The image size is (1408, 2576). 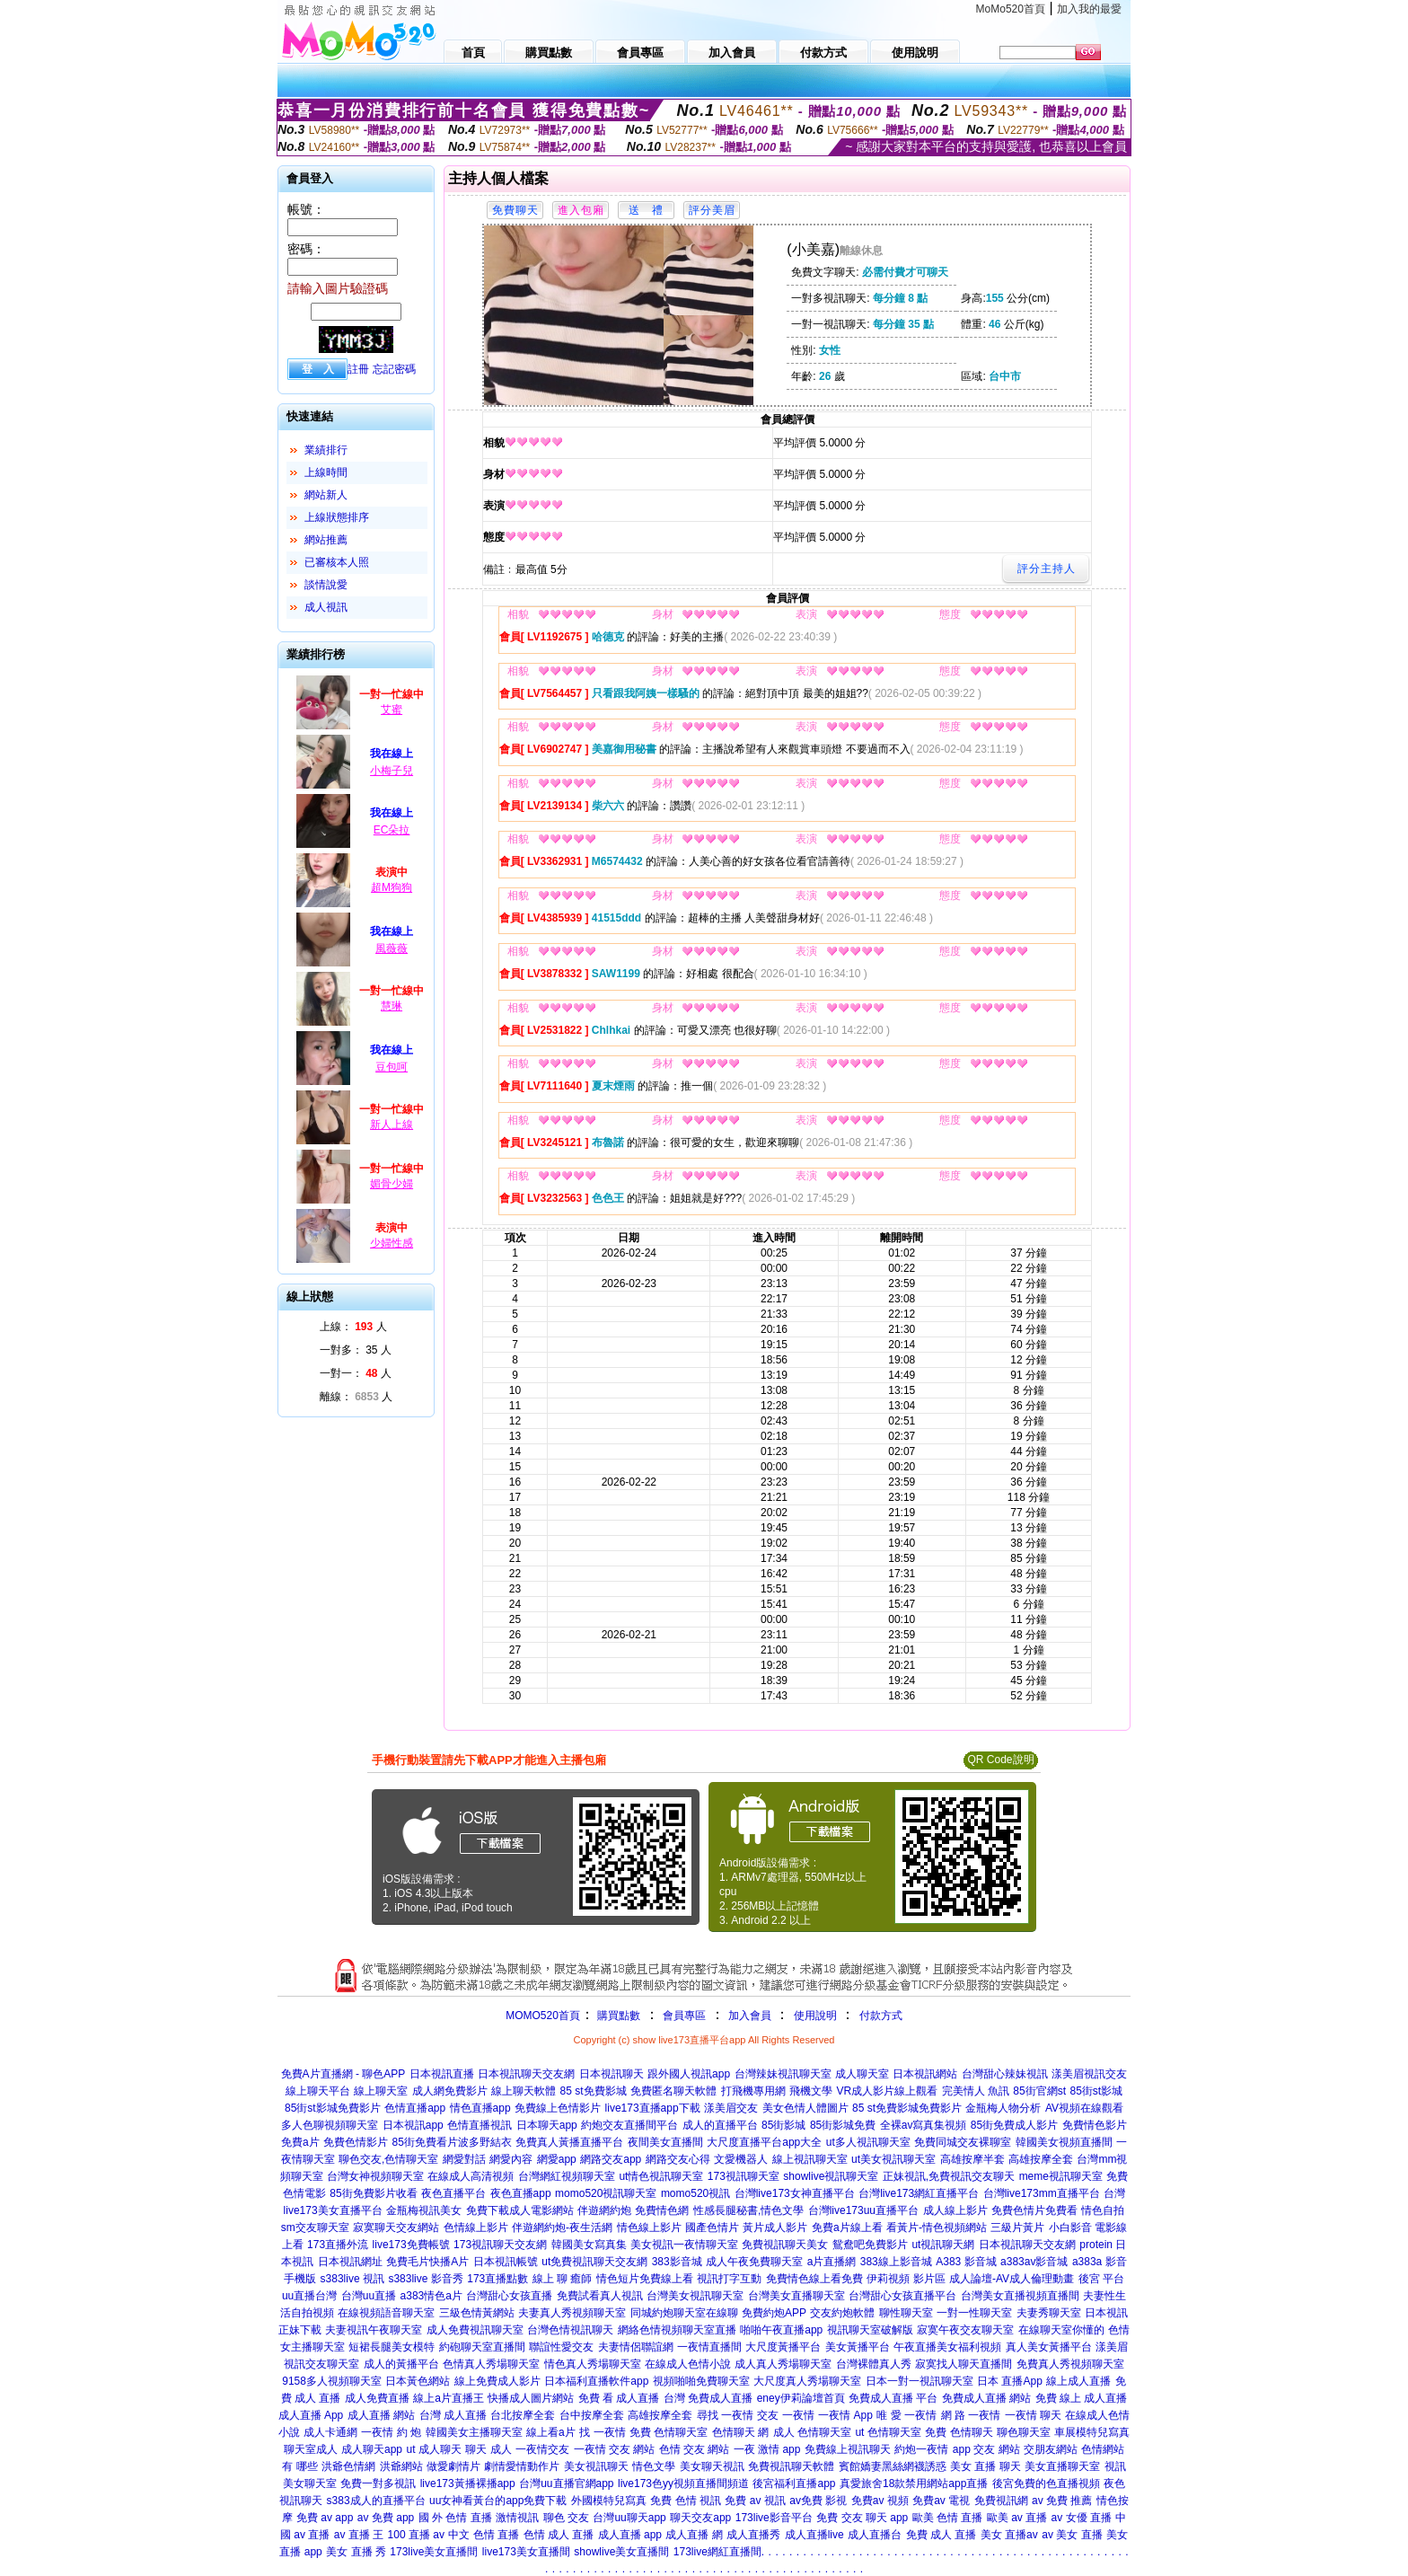 I want to click on 視訊聊天室破解版, so click(x=870, y=2330).